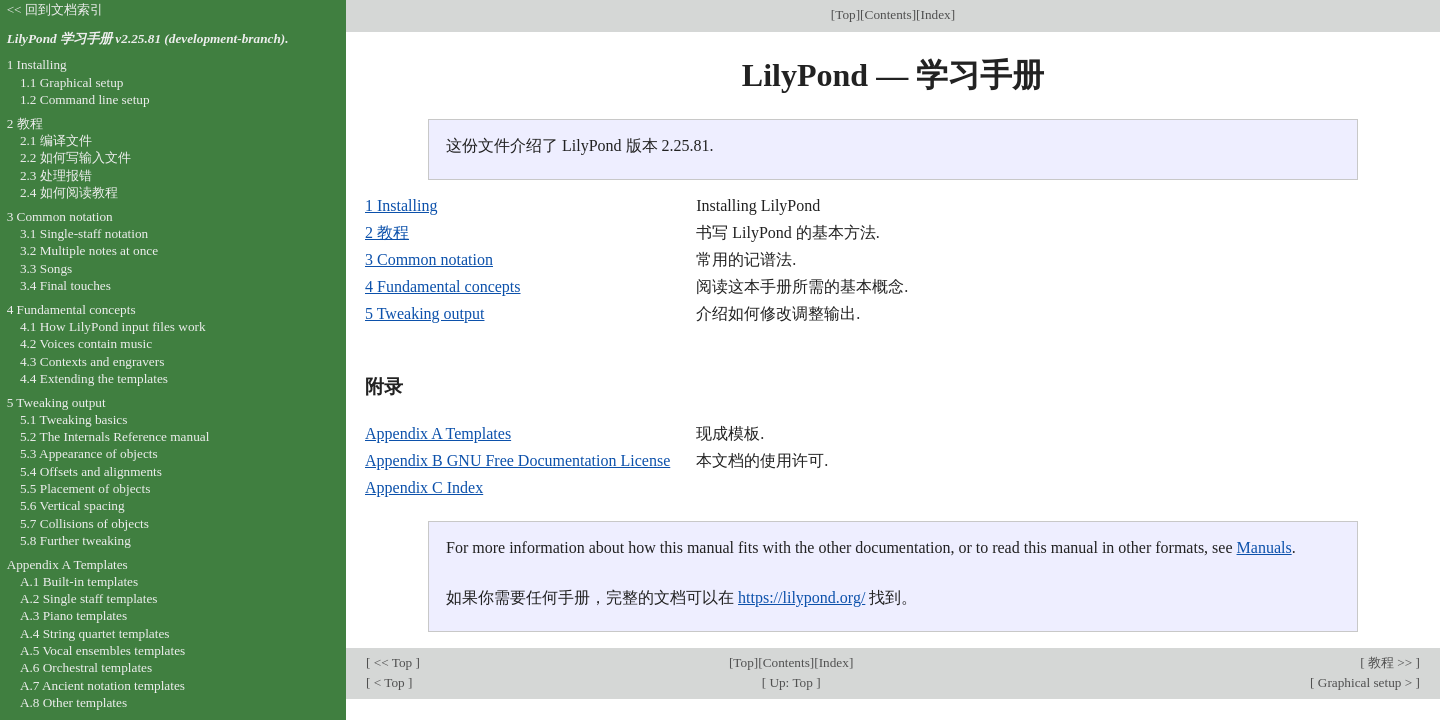 Image resolution: width=1440 pixels, height=720 pixels. Describe the element at coordinates (72, 505) in the screenshot. I see `5.6 Vertical spacing` at that location.